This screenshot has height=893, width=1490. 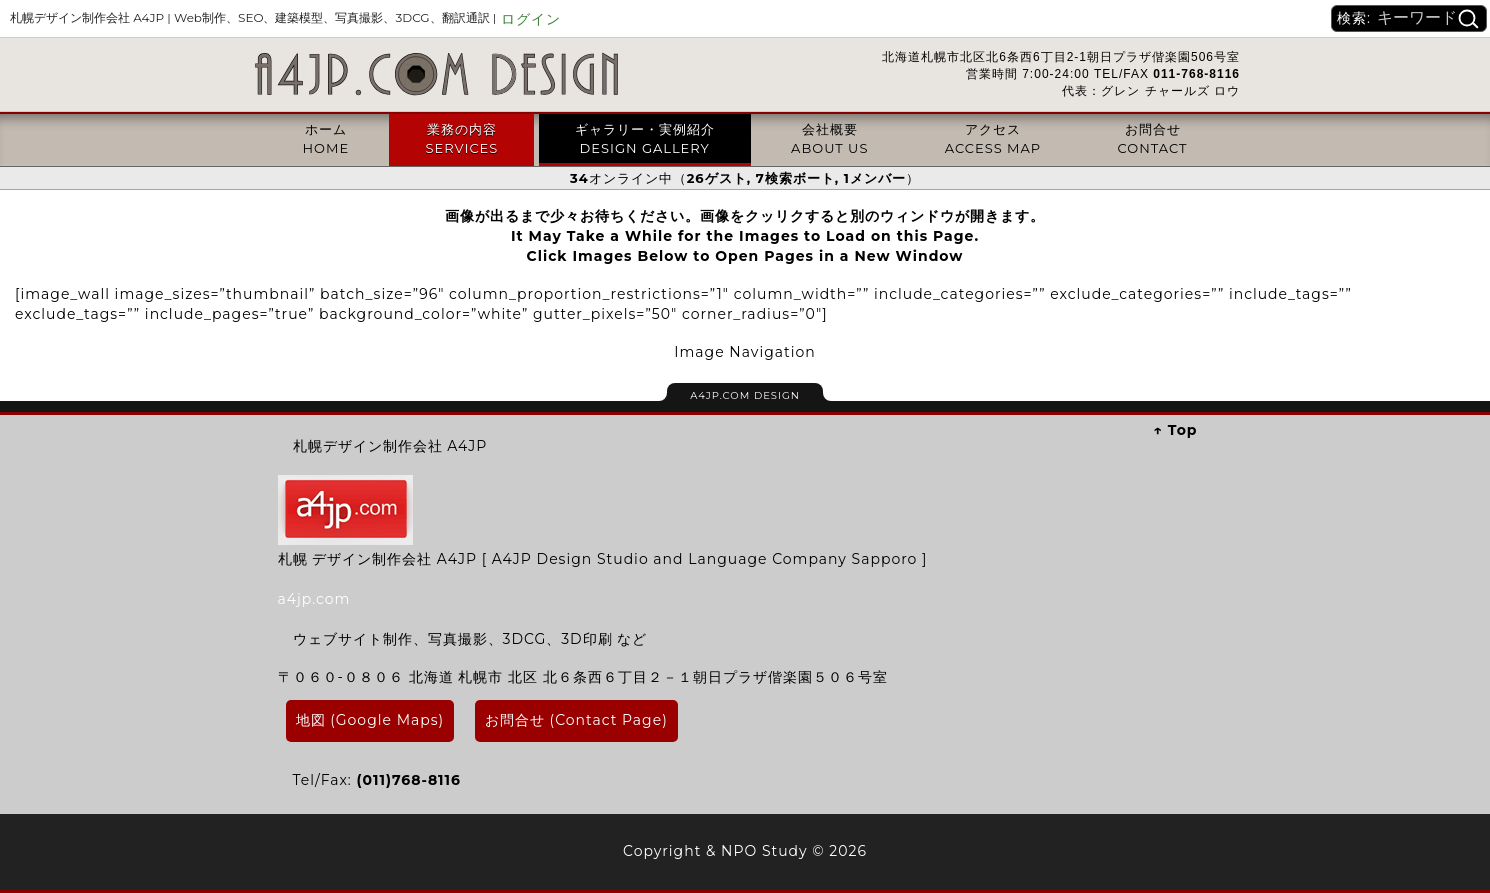 What do you see at coordinates (370, 720) in the screenshot?
I see `地図 (Google Maps)` at bounding box center [370, 720].